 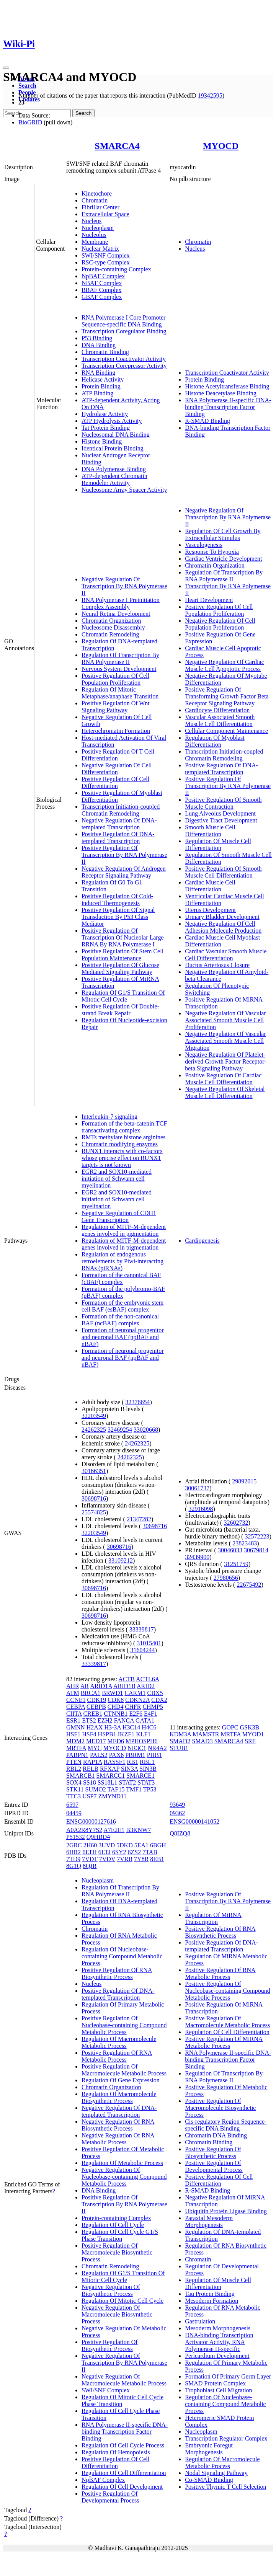 What do you see at coordinates (94, 1471) in the screenshot?
I see `30166351` at bounding box center [94, 1471].